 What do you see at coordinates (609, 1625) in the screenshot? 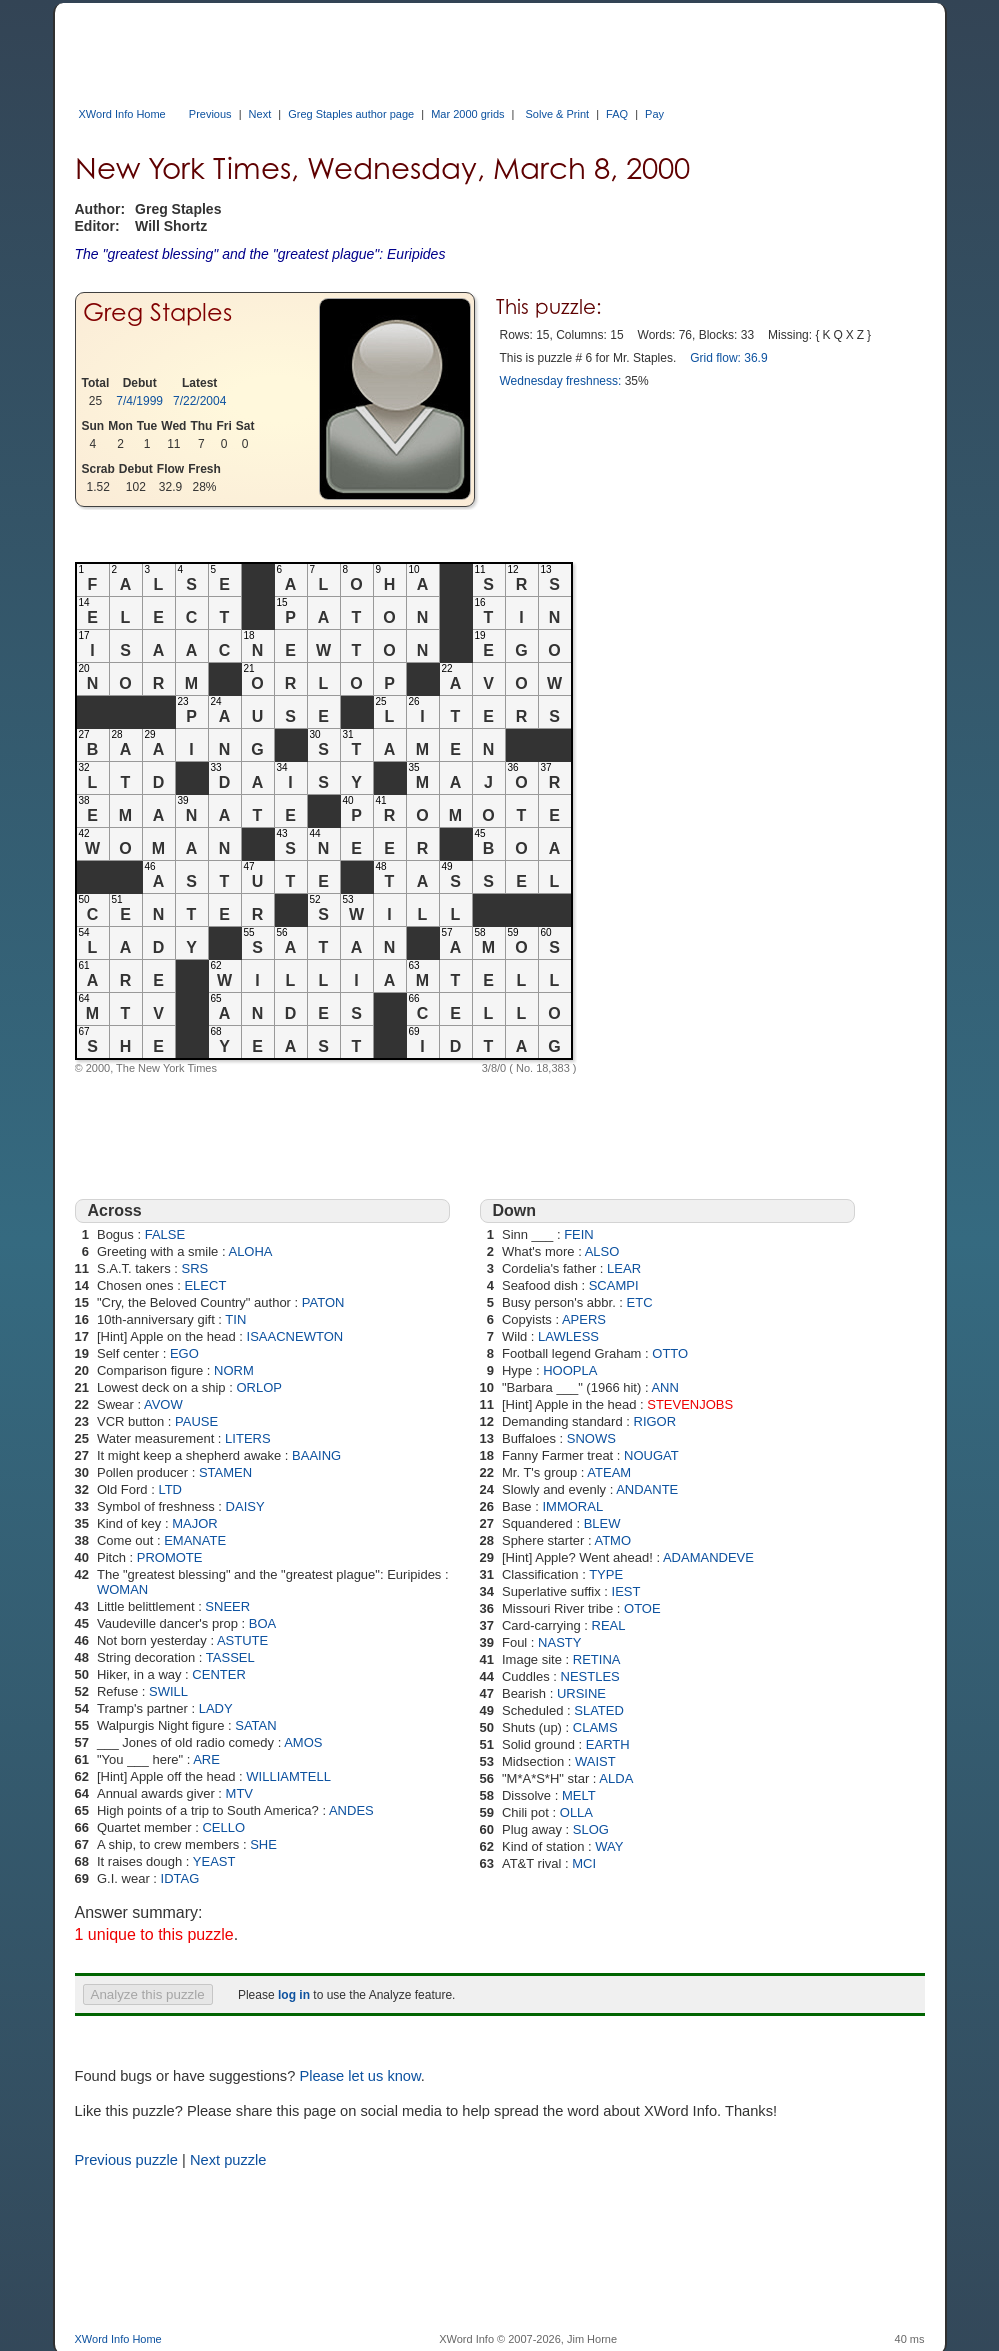
I see `REAL` at bounding box center [609, 1625].